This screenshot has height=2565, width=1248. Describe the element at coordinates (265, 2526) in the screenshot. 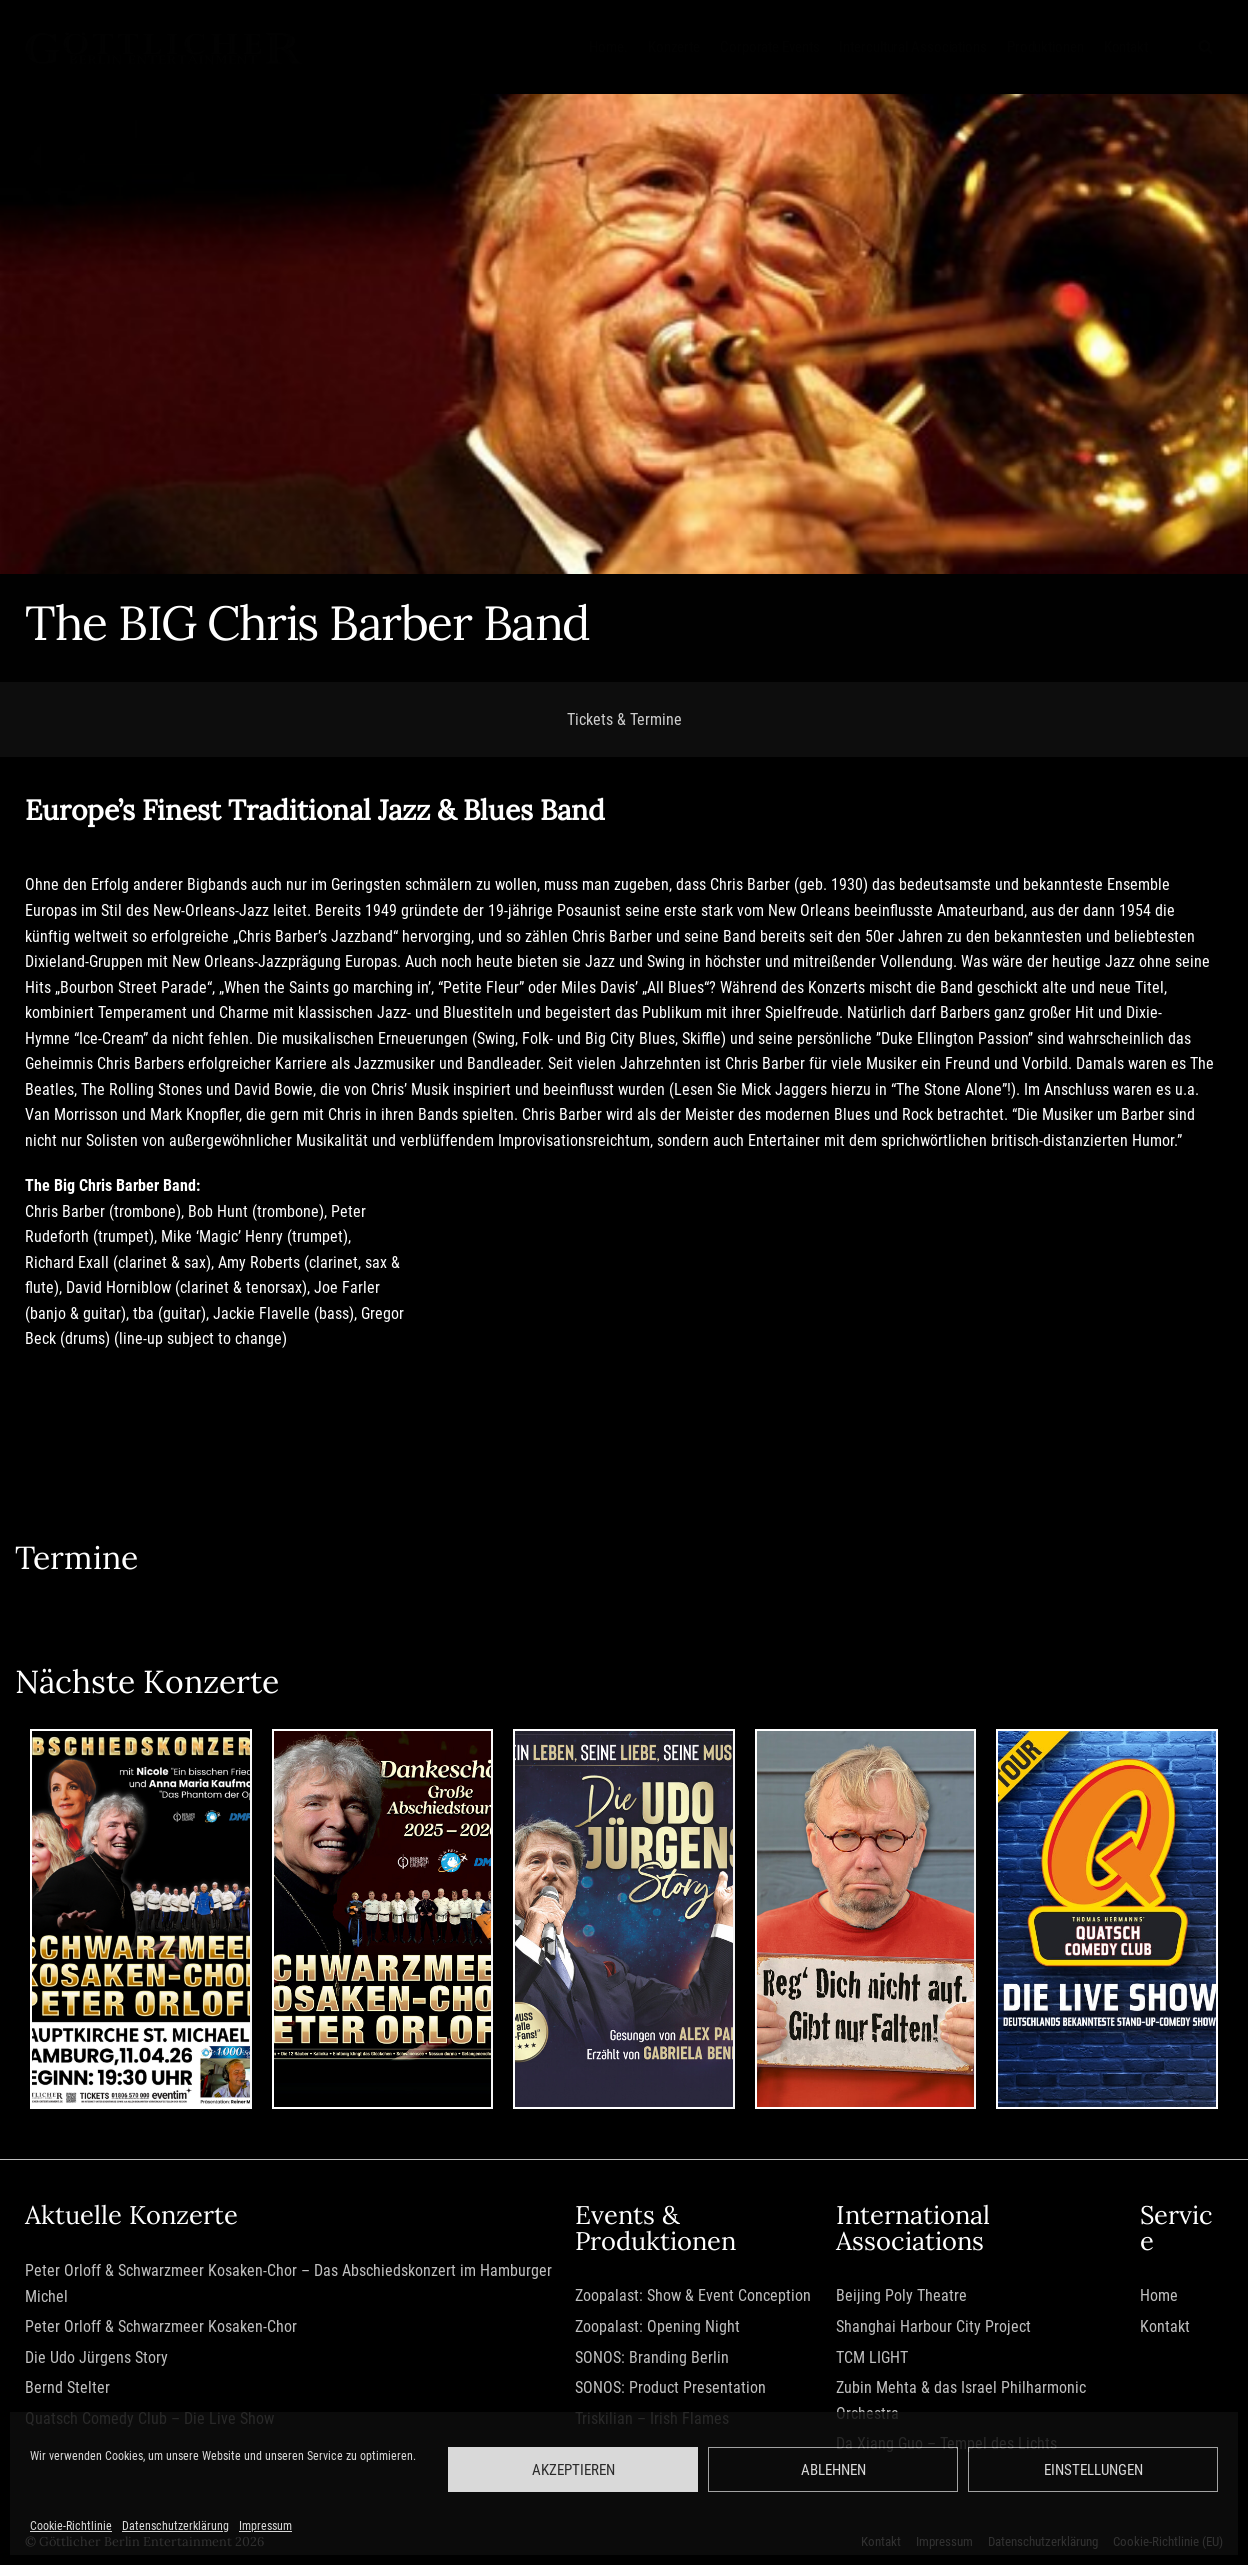

I see `Impressum` at that location.